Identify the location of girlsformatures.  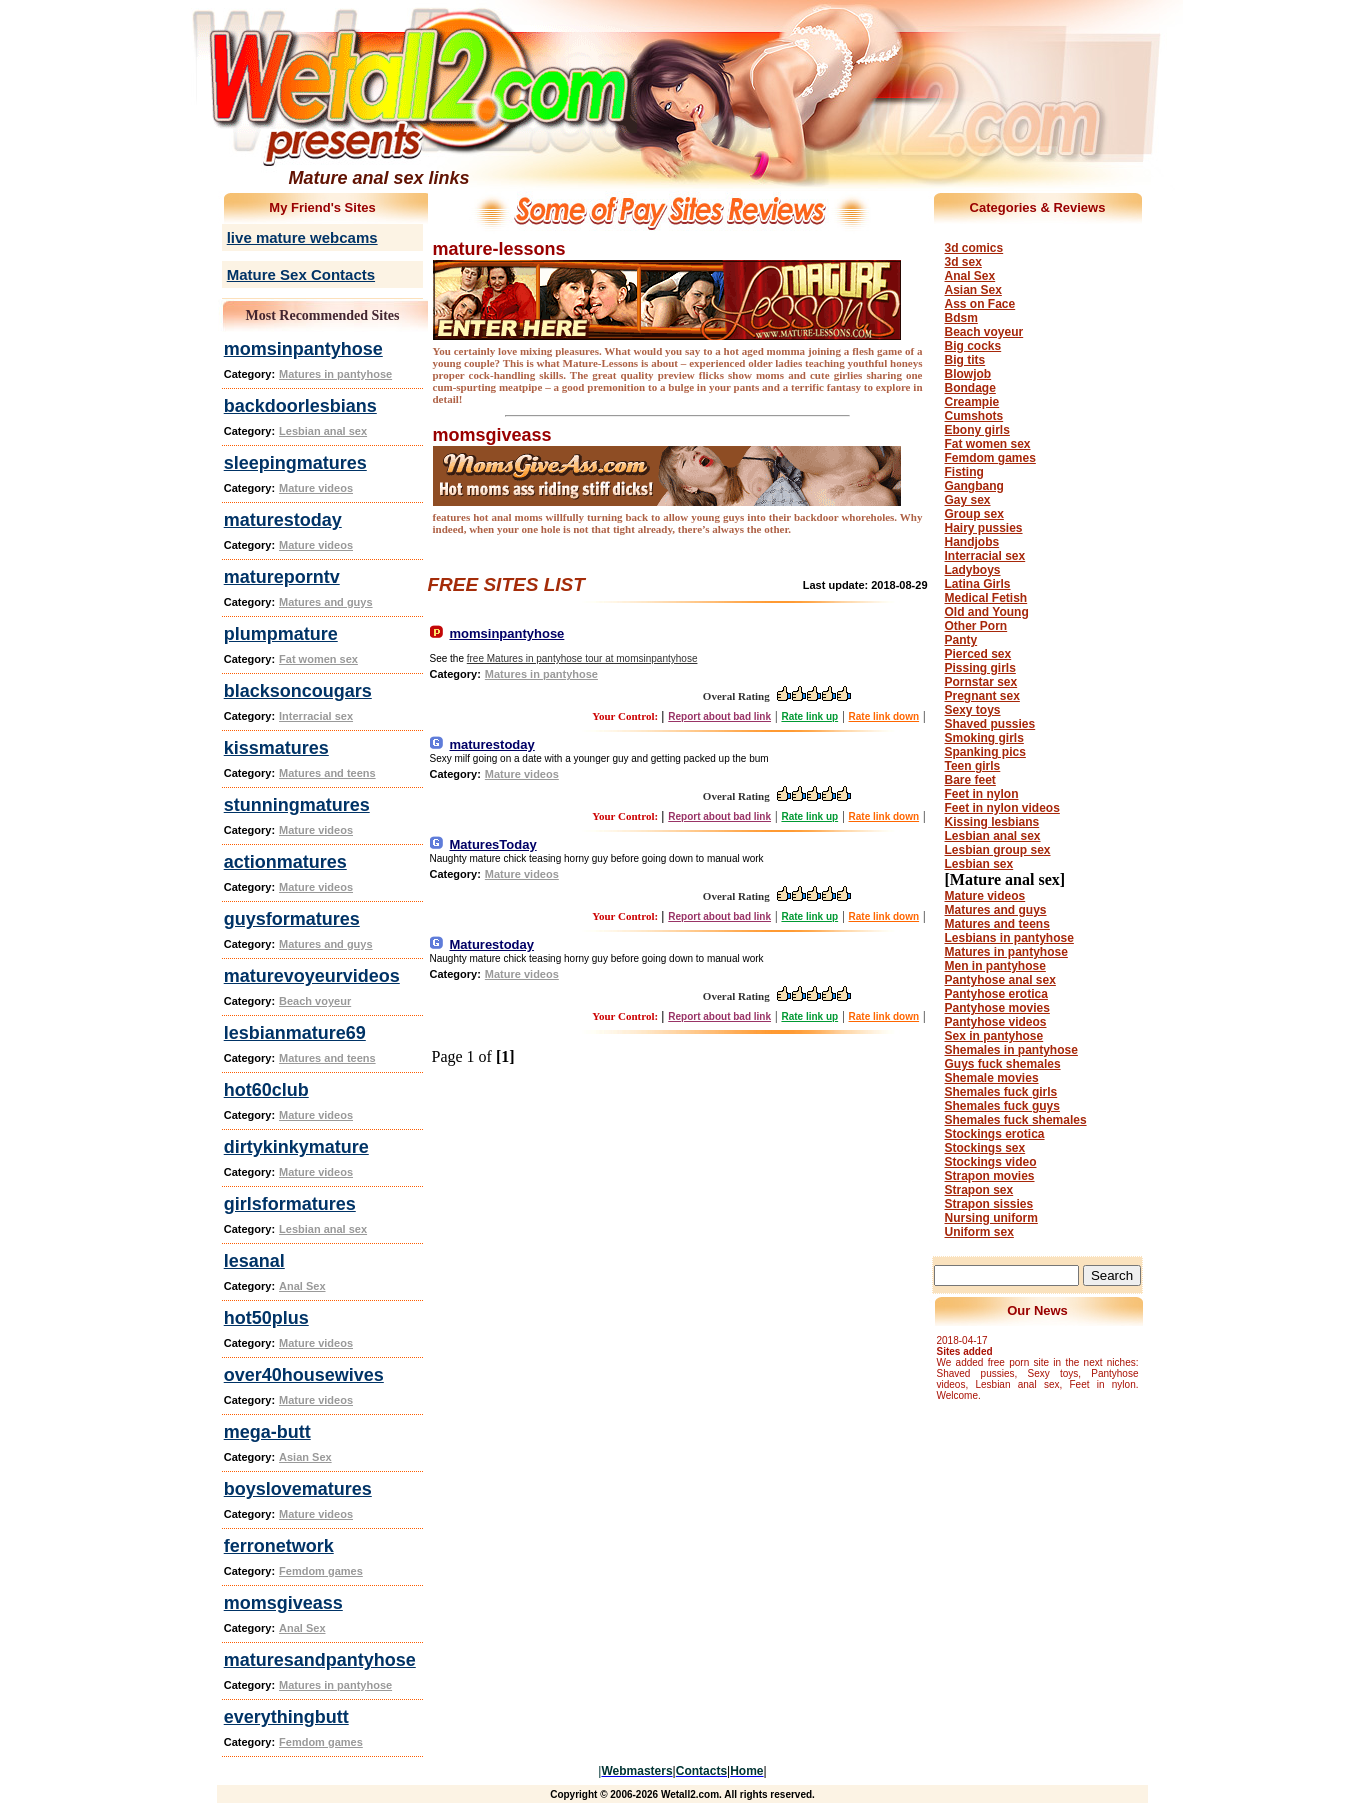
(290, 1204).